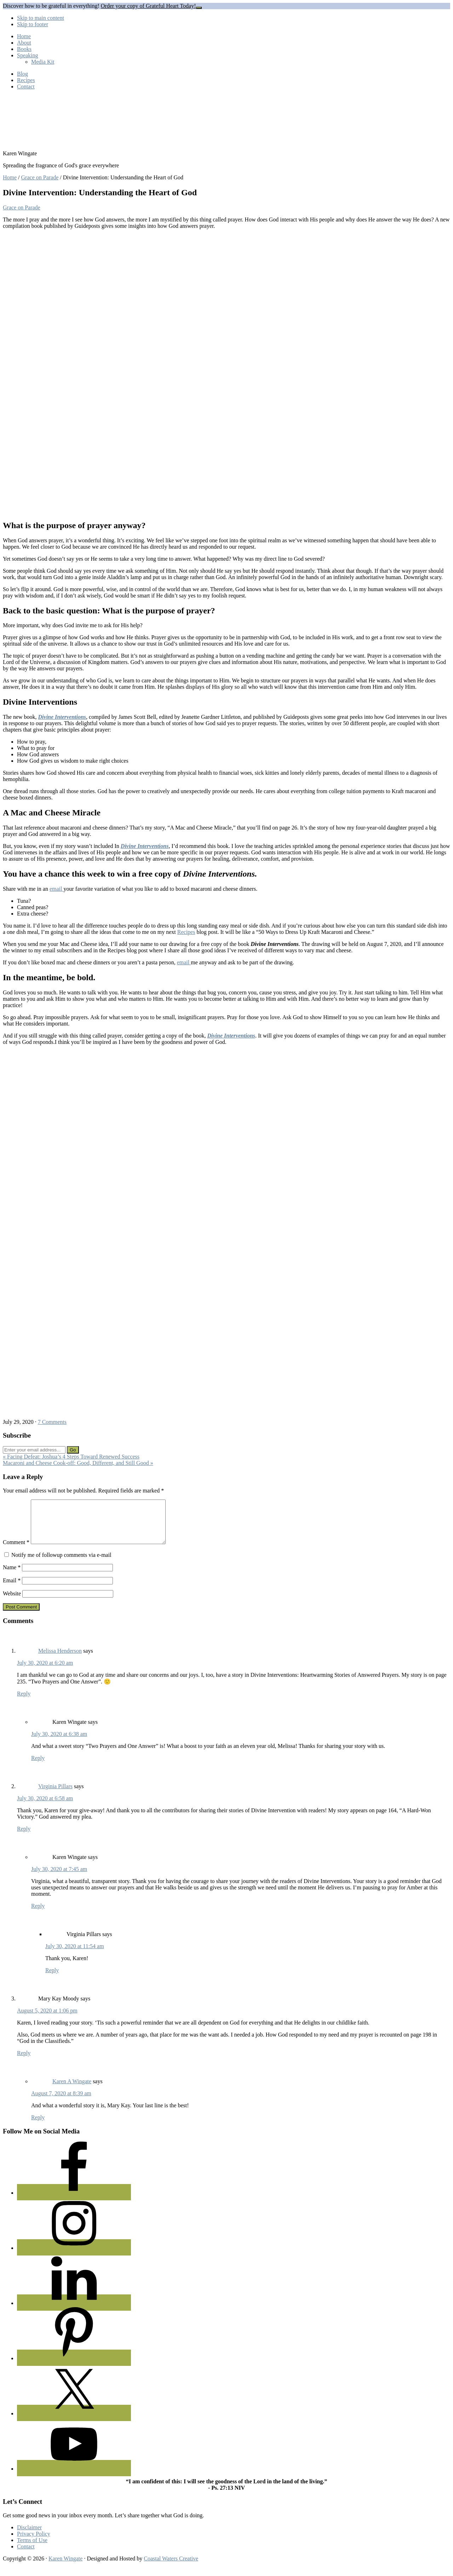 The height and width of the screenshot is (2576, 453). I want to click on Order your copy of Grateful Heart Today!, so click(148, 6).